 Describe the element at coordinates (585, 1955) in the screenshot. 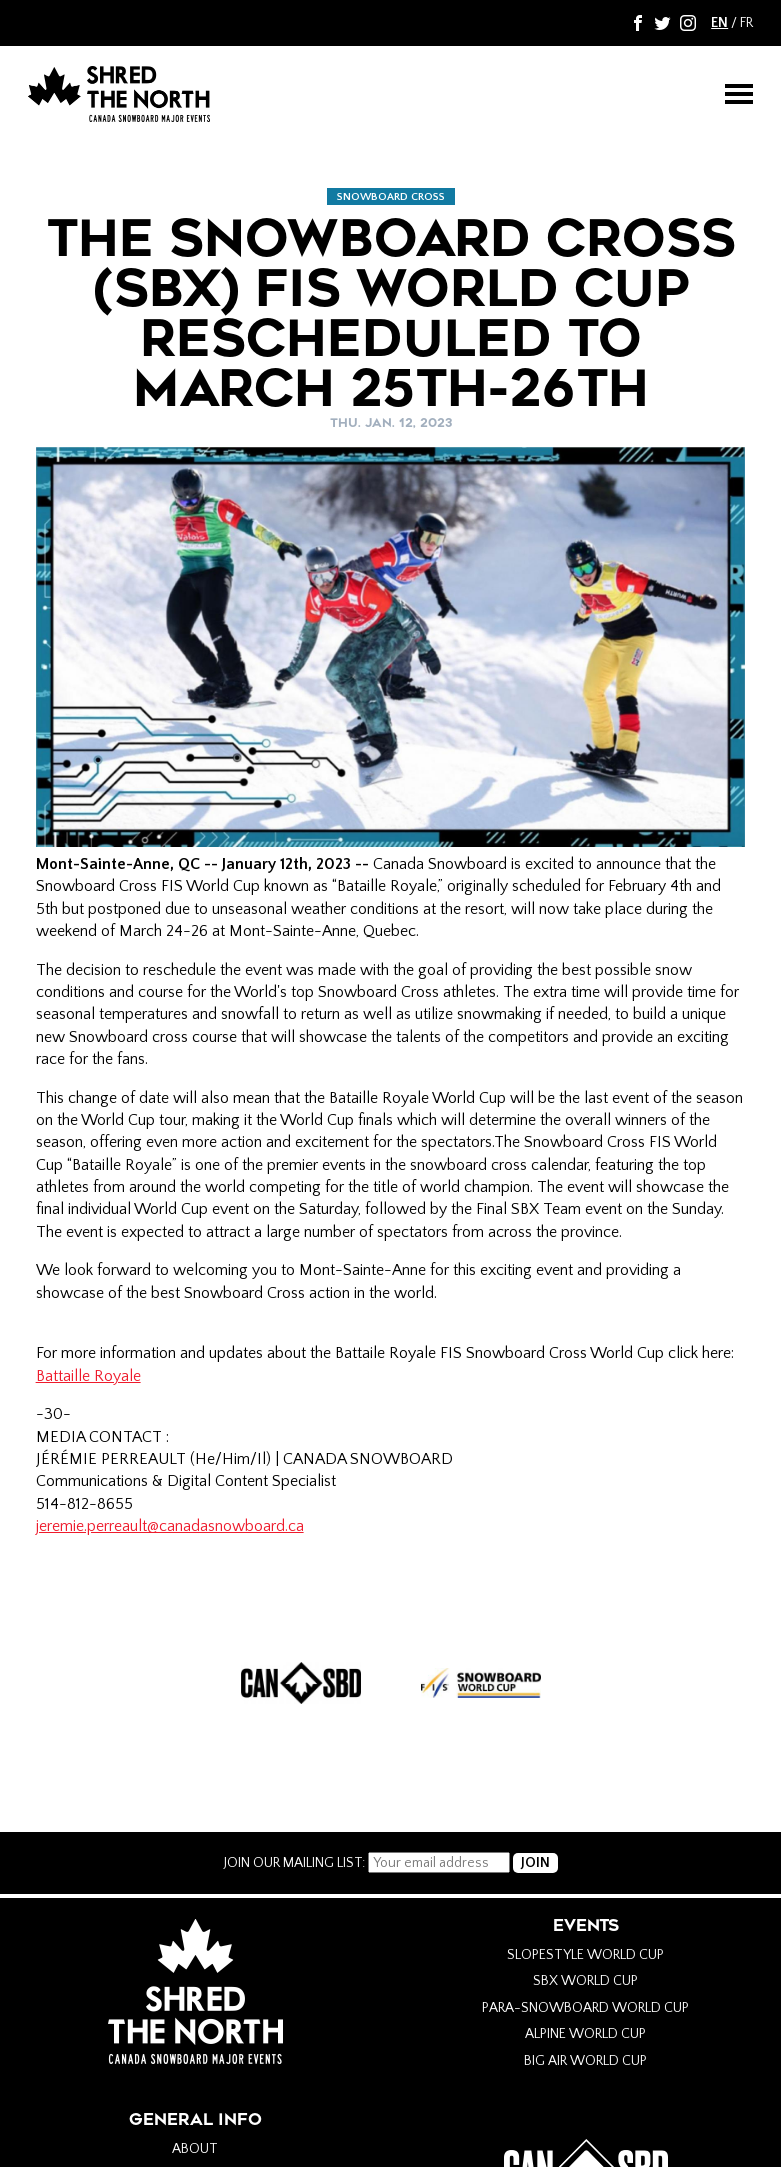

I see `Slopestyle World Cup` at that location.